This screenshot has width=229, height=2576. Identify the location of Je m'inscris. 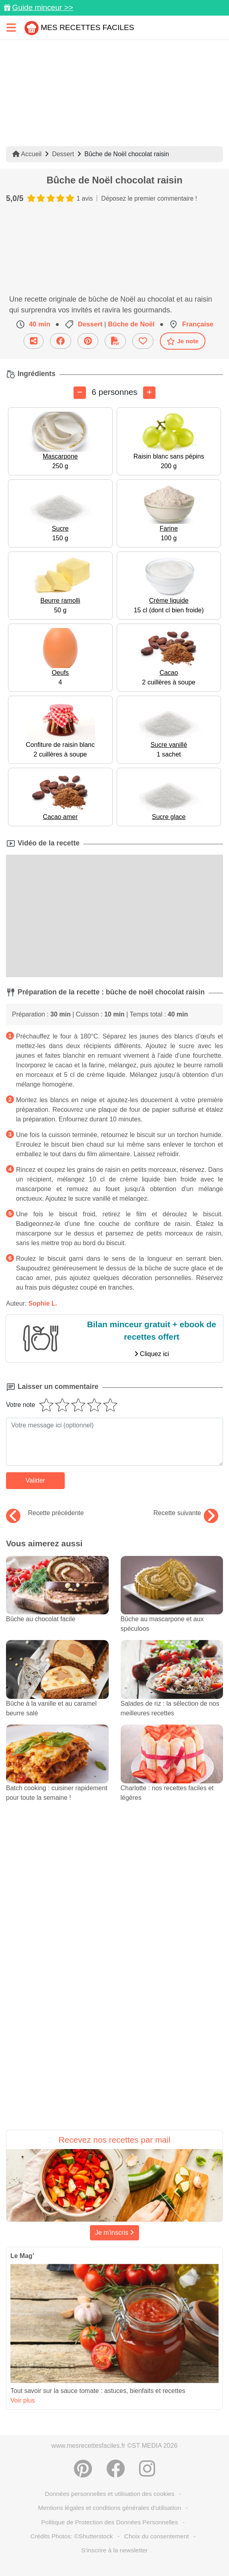
(114, 2232).